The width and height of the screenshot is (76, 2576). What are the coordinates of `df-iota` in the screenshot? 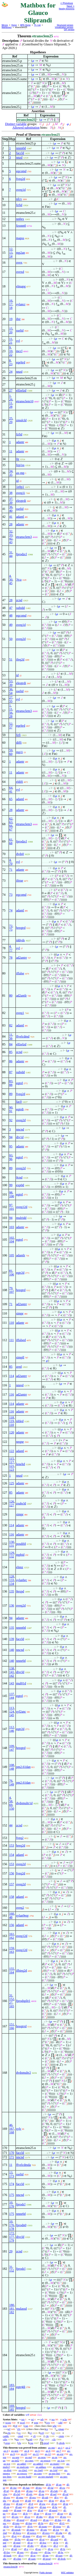 It's located at (15, 2523).